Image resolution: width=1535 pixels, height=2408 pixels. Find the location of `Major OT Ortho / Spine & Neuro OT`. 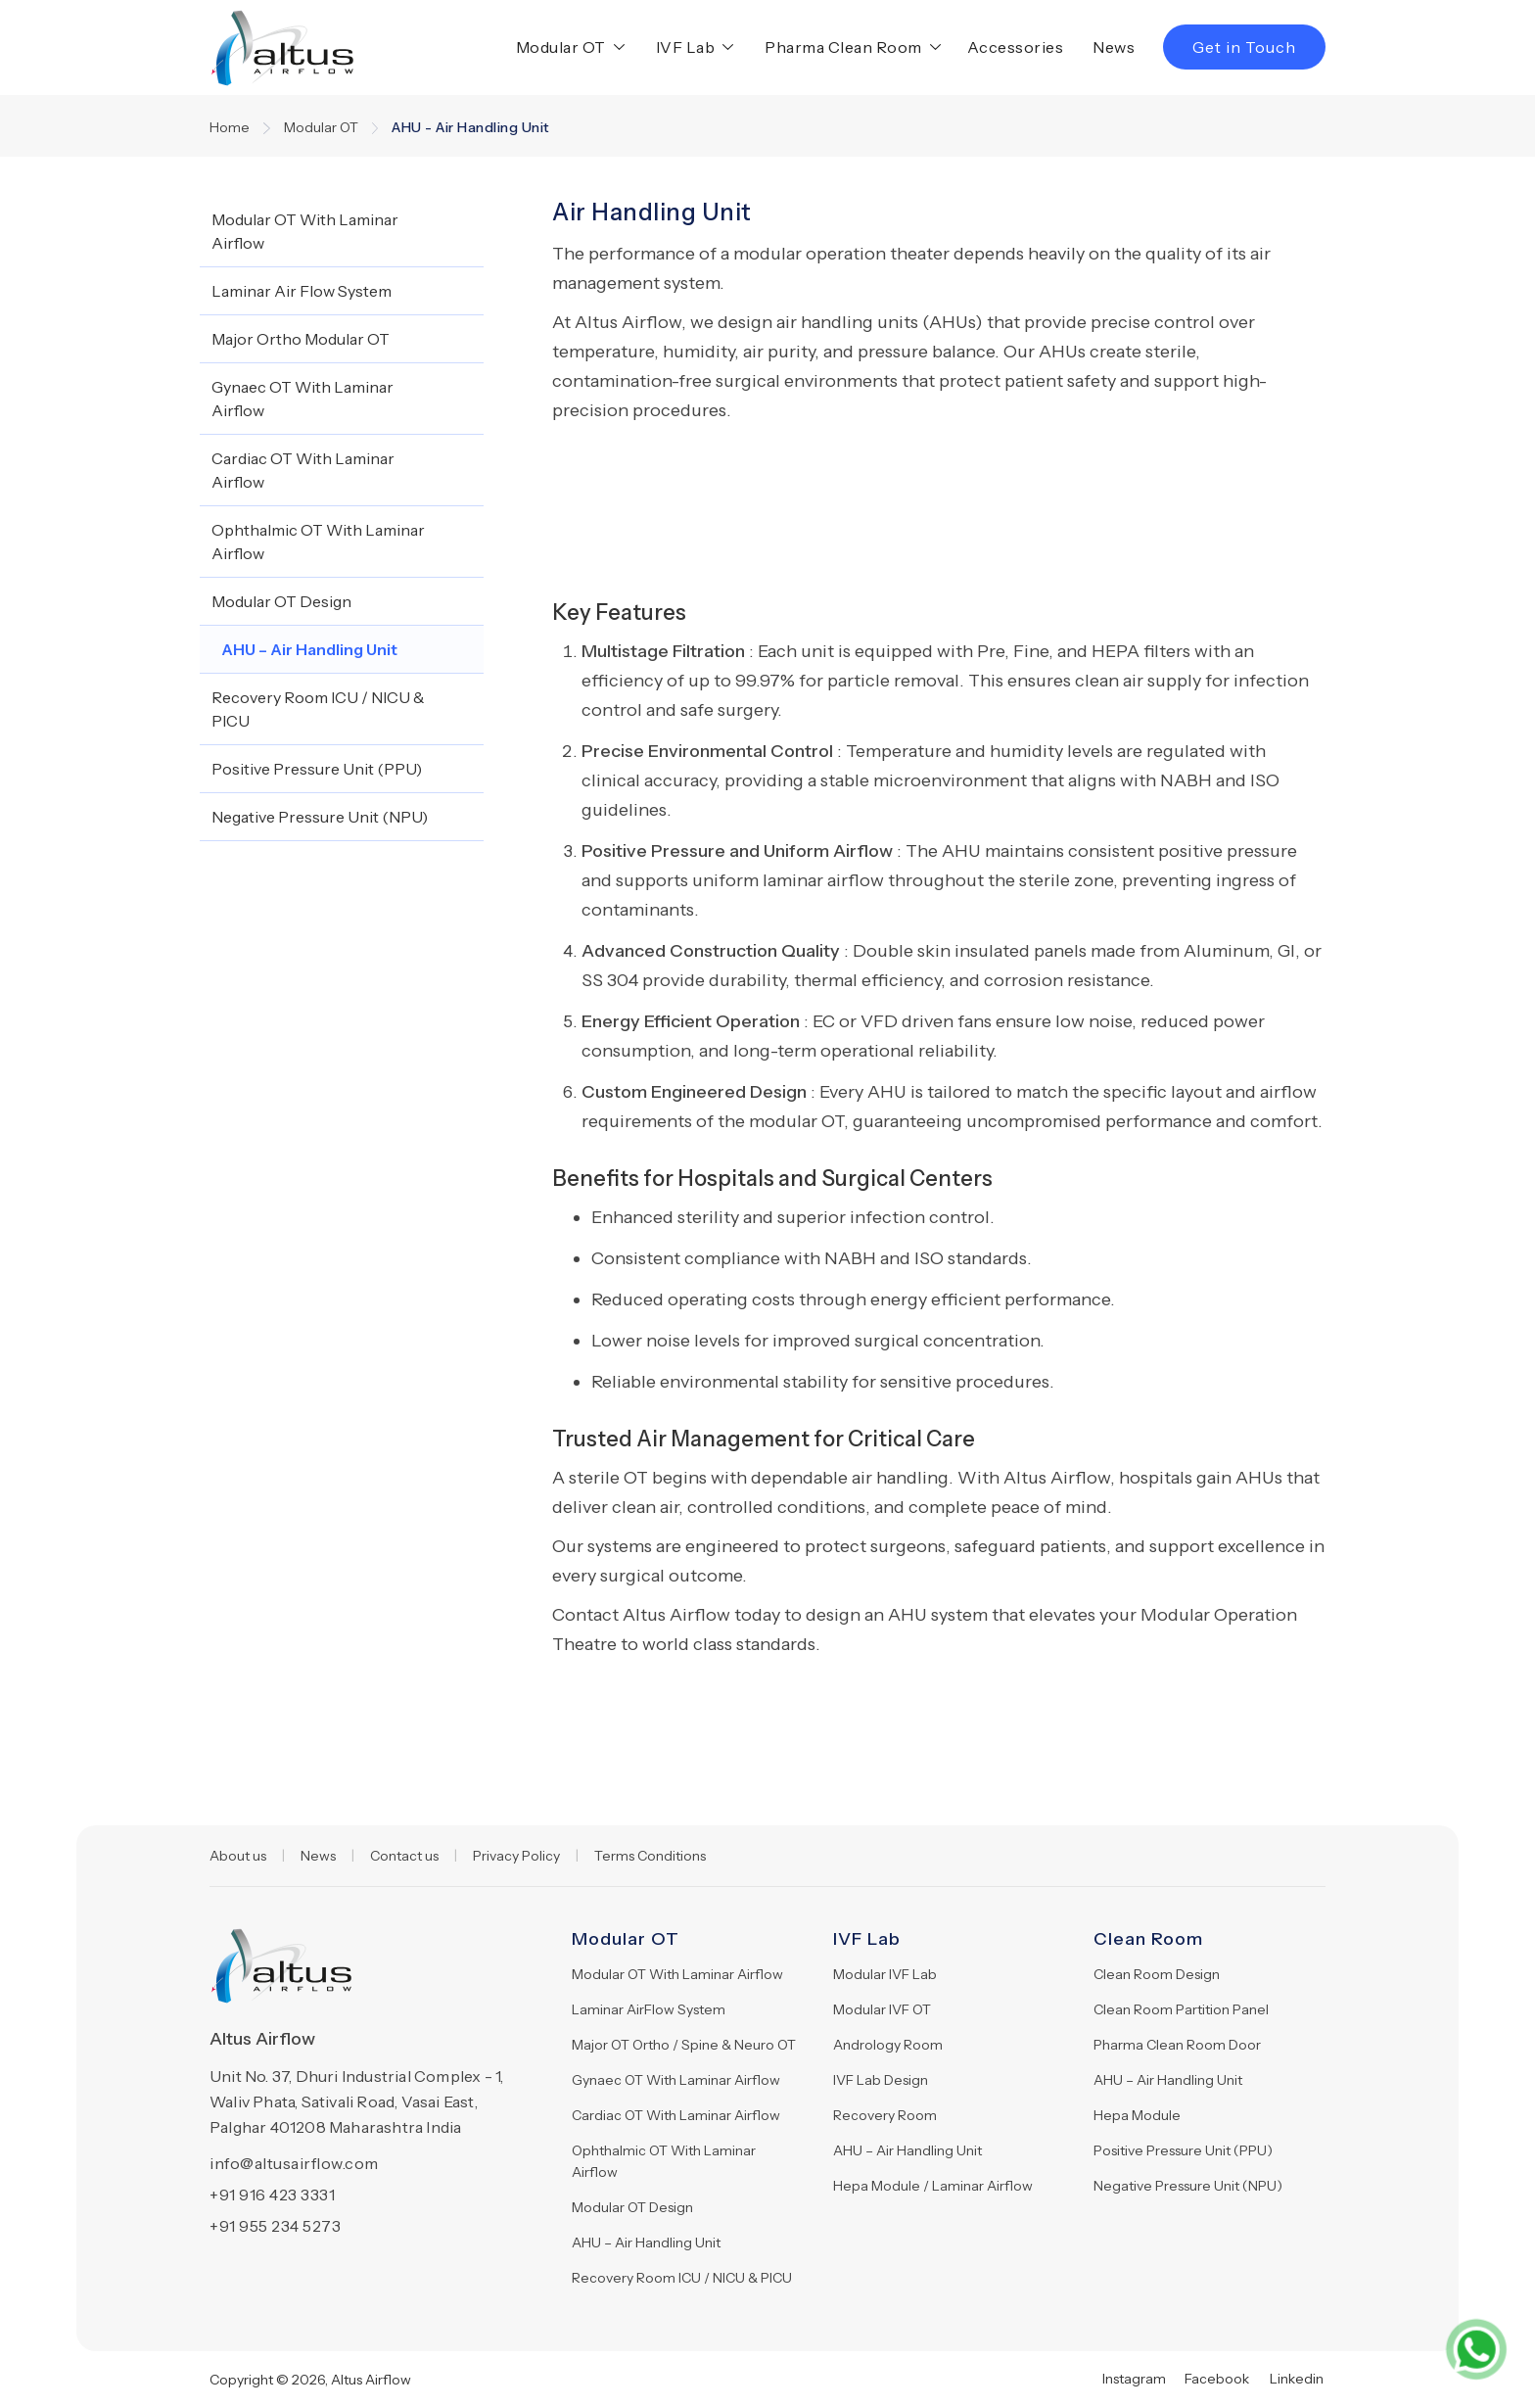

Major OT Ortho / Spine & Neuro OT is located at coordinates (684, 2045).